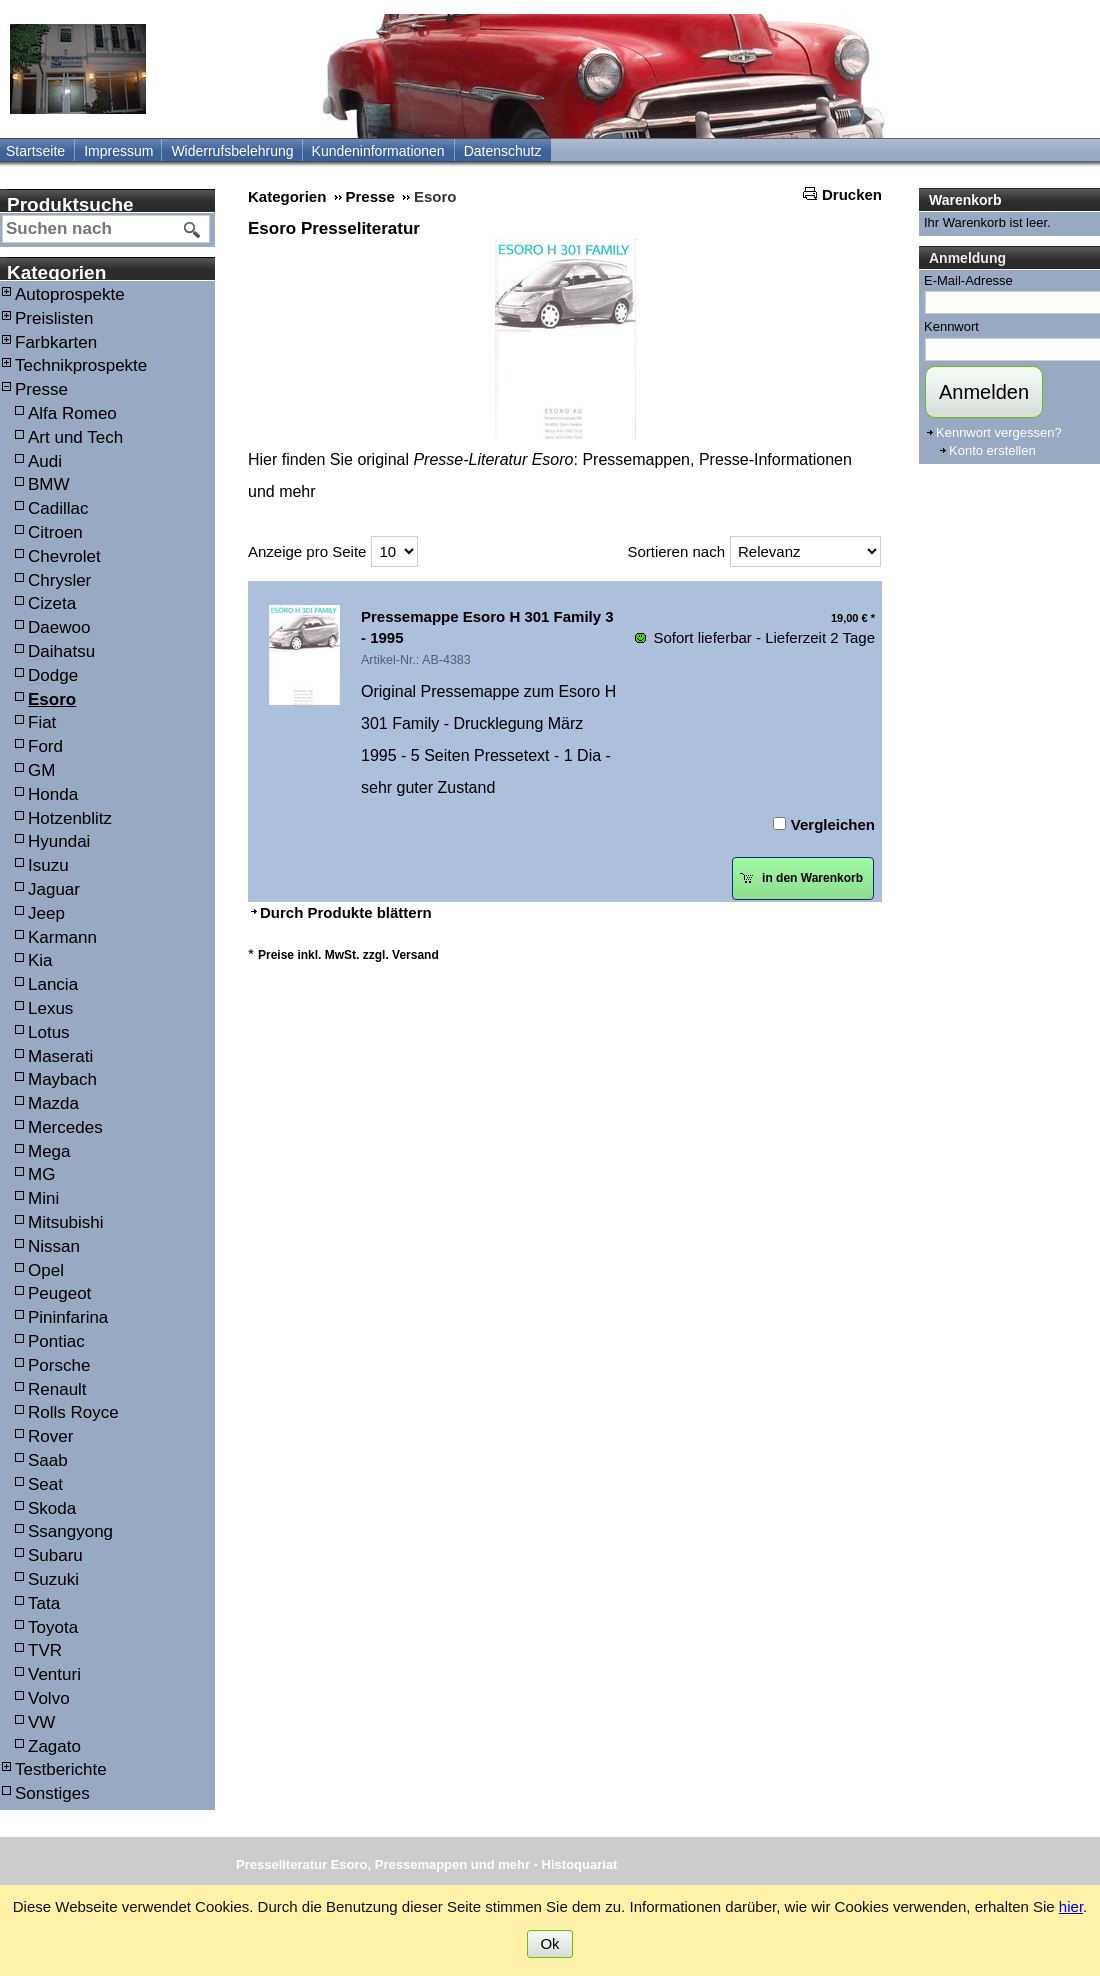 This screenshot has width=1100, height=1976. What do you see at coordinates (60, 1056) in the screenshot?
I see `Maserati` at bounding box center [60, 1056].